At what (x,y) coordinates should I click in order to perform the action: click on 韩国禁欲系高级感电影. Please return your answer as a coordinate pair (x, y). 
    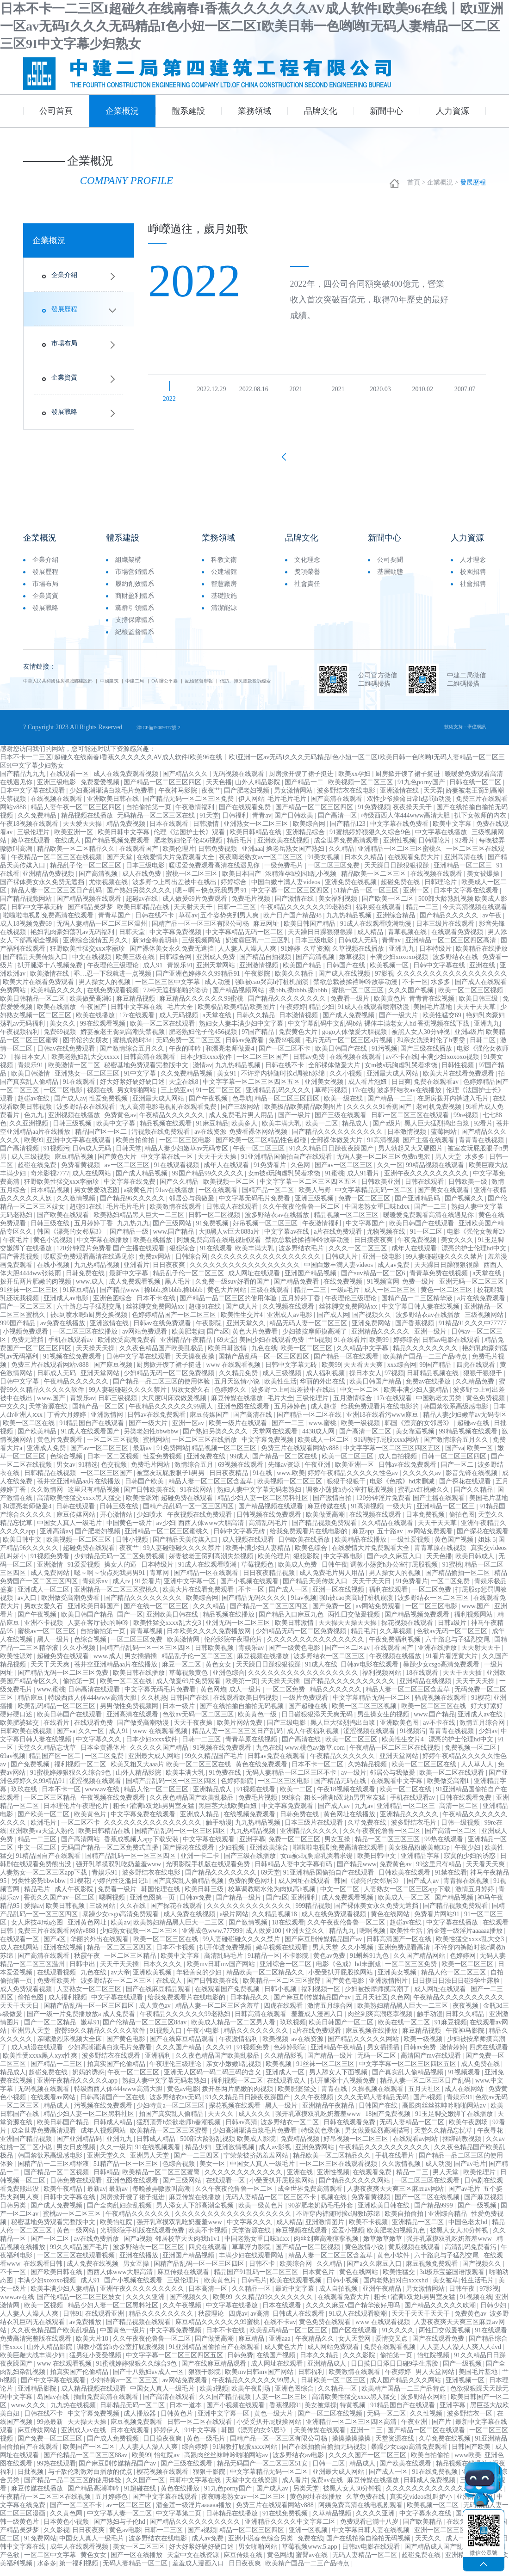
    Looking at the image, I should click on (456, 1414).